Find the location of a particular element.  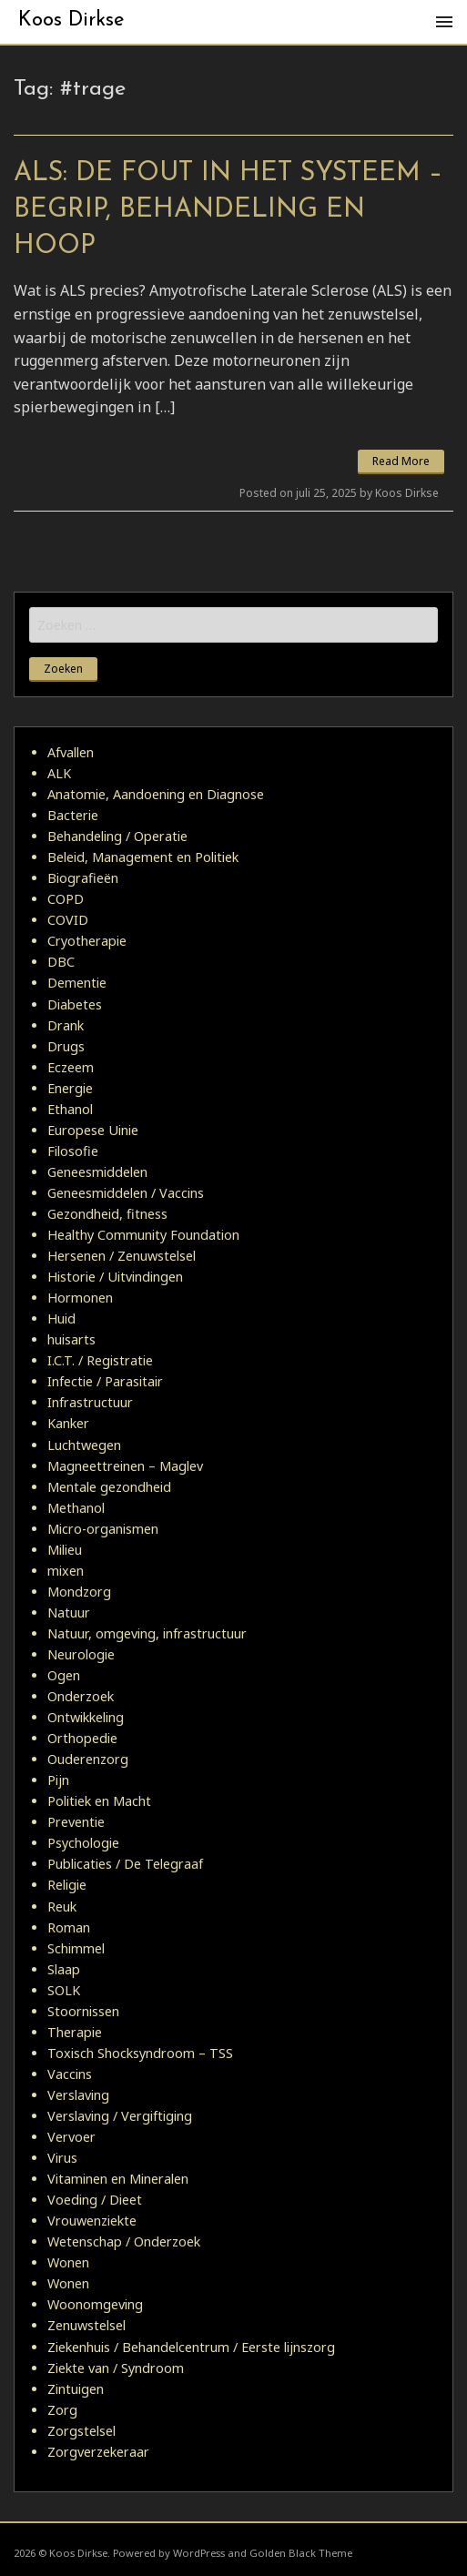

Hormonen is located at coordinates (80, 1297).